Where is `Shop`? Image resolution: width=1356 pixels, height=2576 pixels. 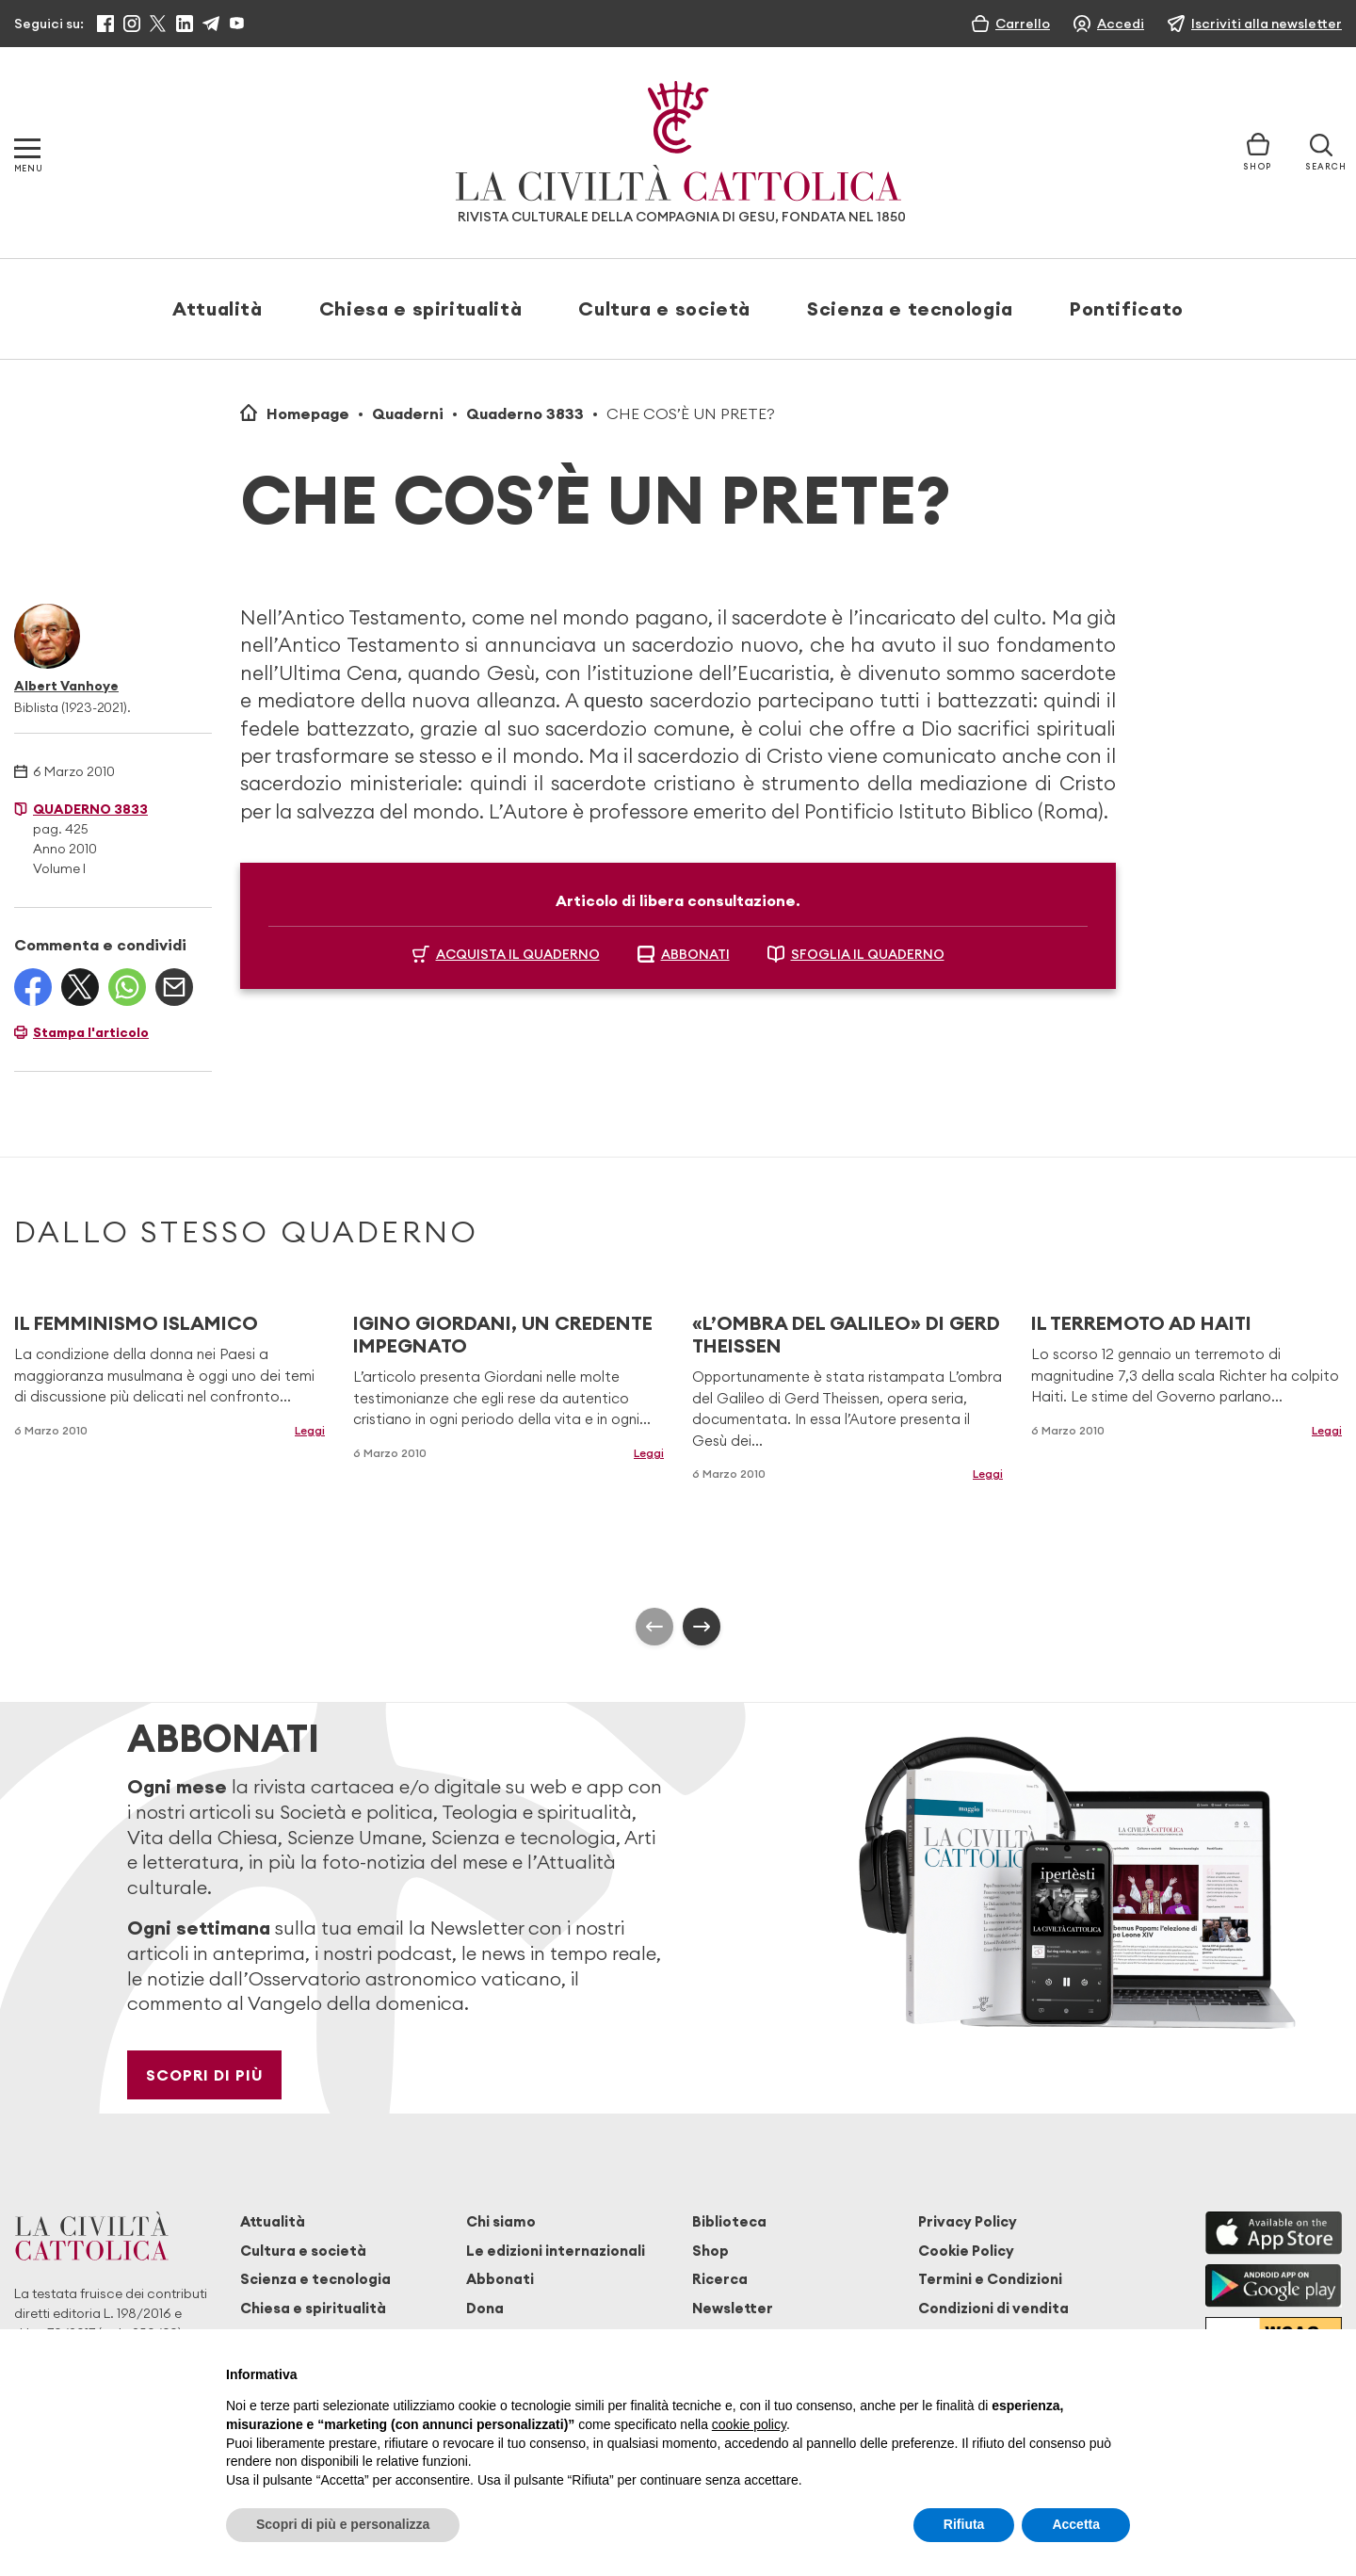 Shop is located at coordinates (710, 2251).